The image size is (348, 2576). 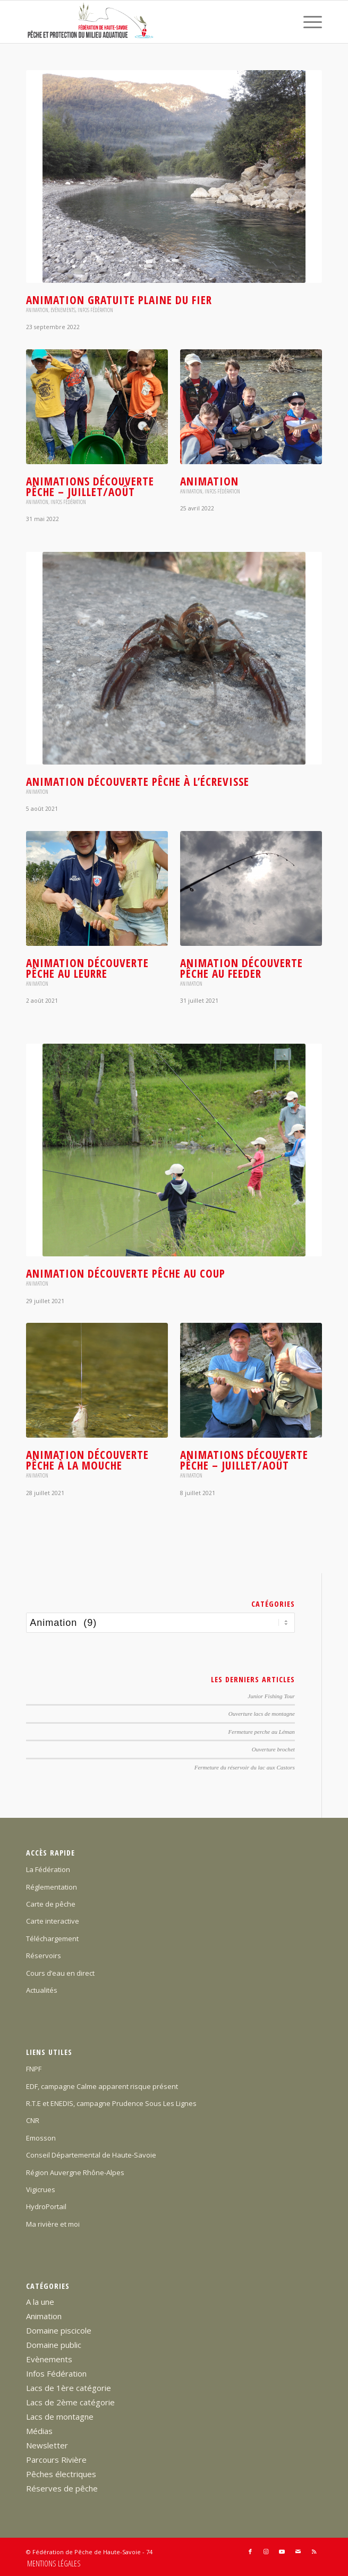 I want to click on Domaine public, so click(x=53, y=2344).